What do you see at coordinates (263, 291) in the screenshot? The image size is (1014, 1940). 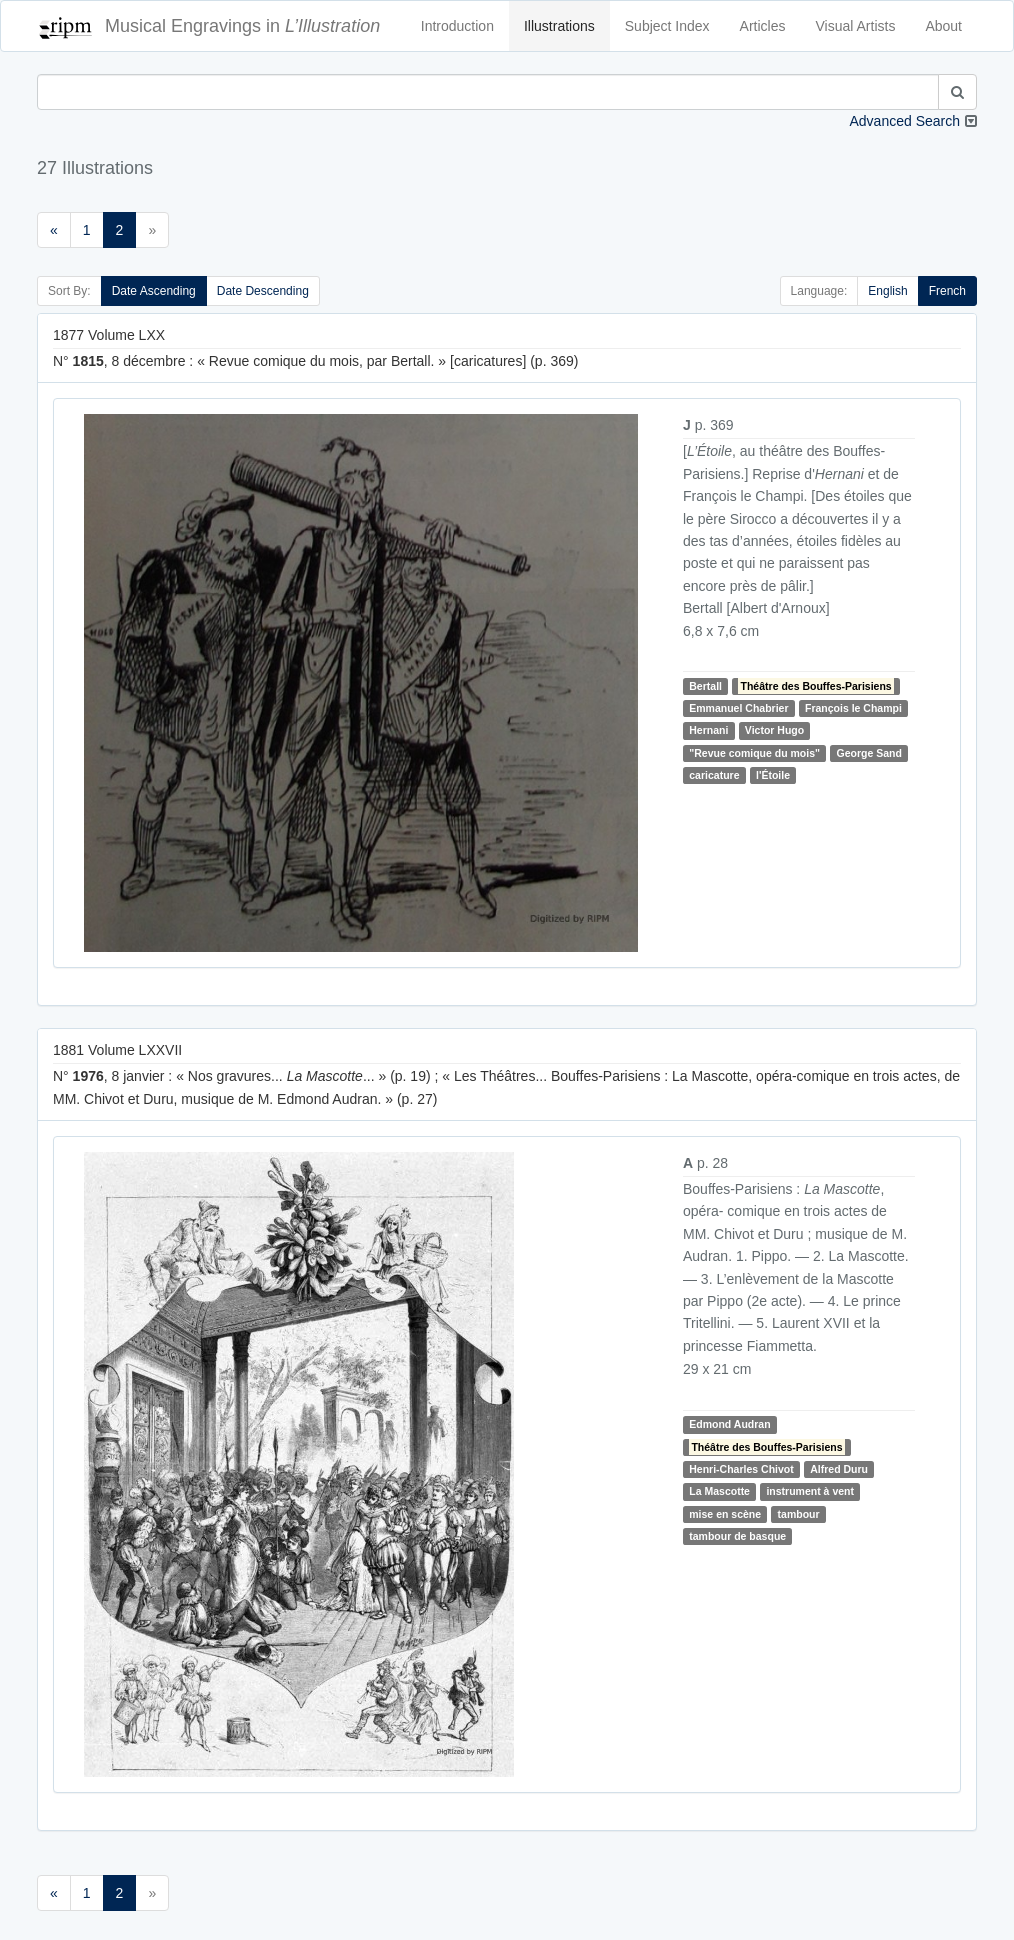 I see `Date Descending` at bounding box center [263, 291].